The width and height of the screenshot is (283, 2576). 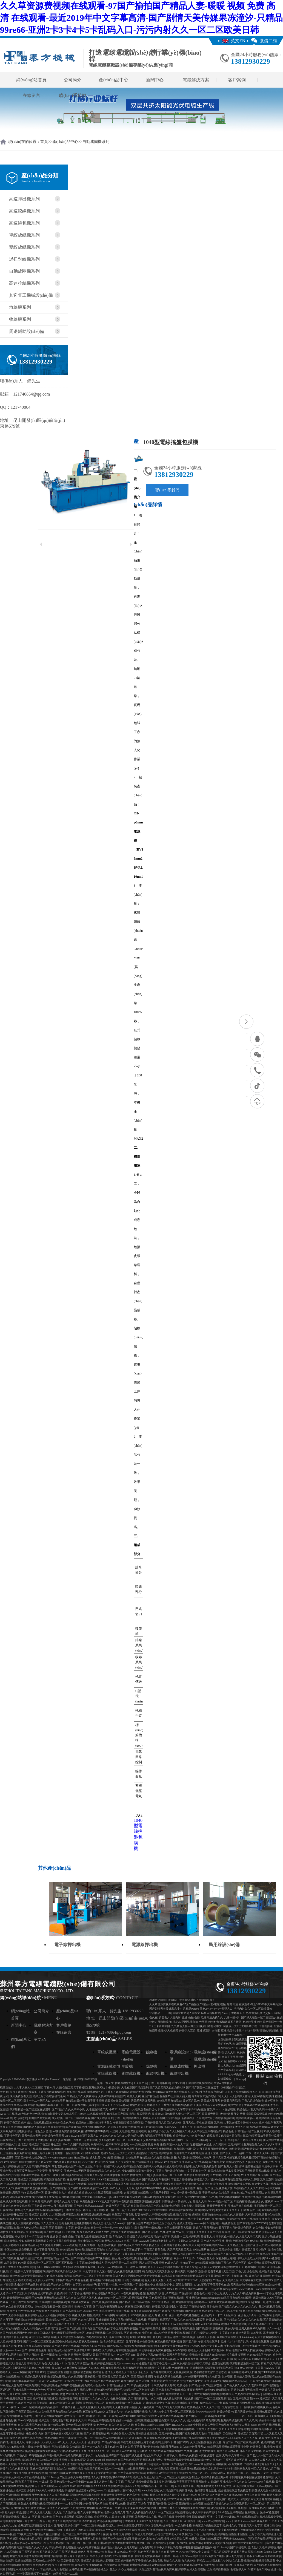 I want to click on 麻花传MDR国语免费版董小宛, so click(x=134, y=2464).